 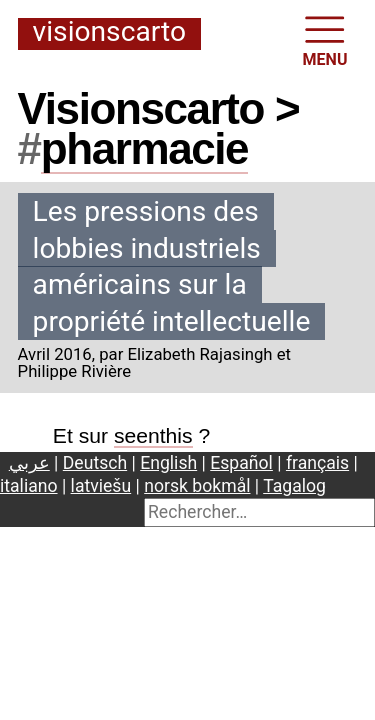 What do you see at coordinates (325, 39) in the screenshot?
I see `MENU` at bounding box center [325, 39].